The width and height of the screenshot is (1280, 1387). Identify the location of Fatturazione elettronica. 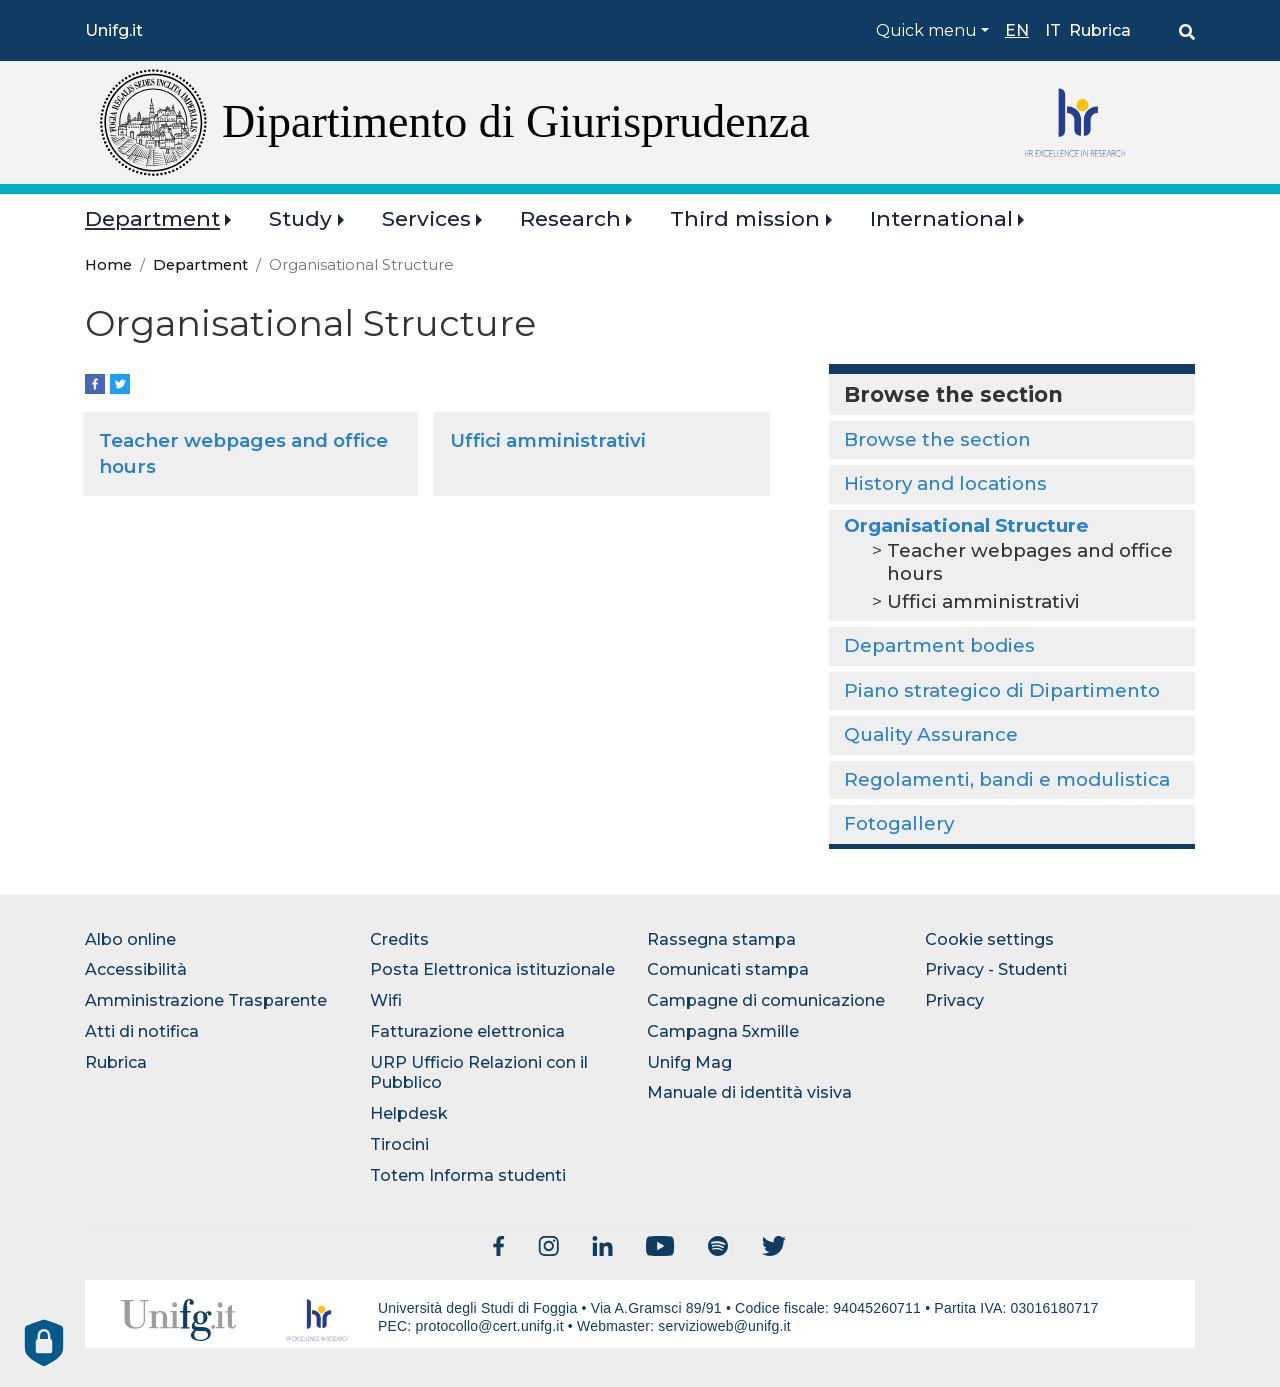
(467, 1031).